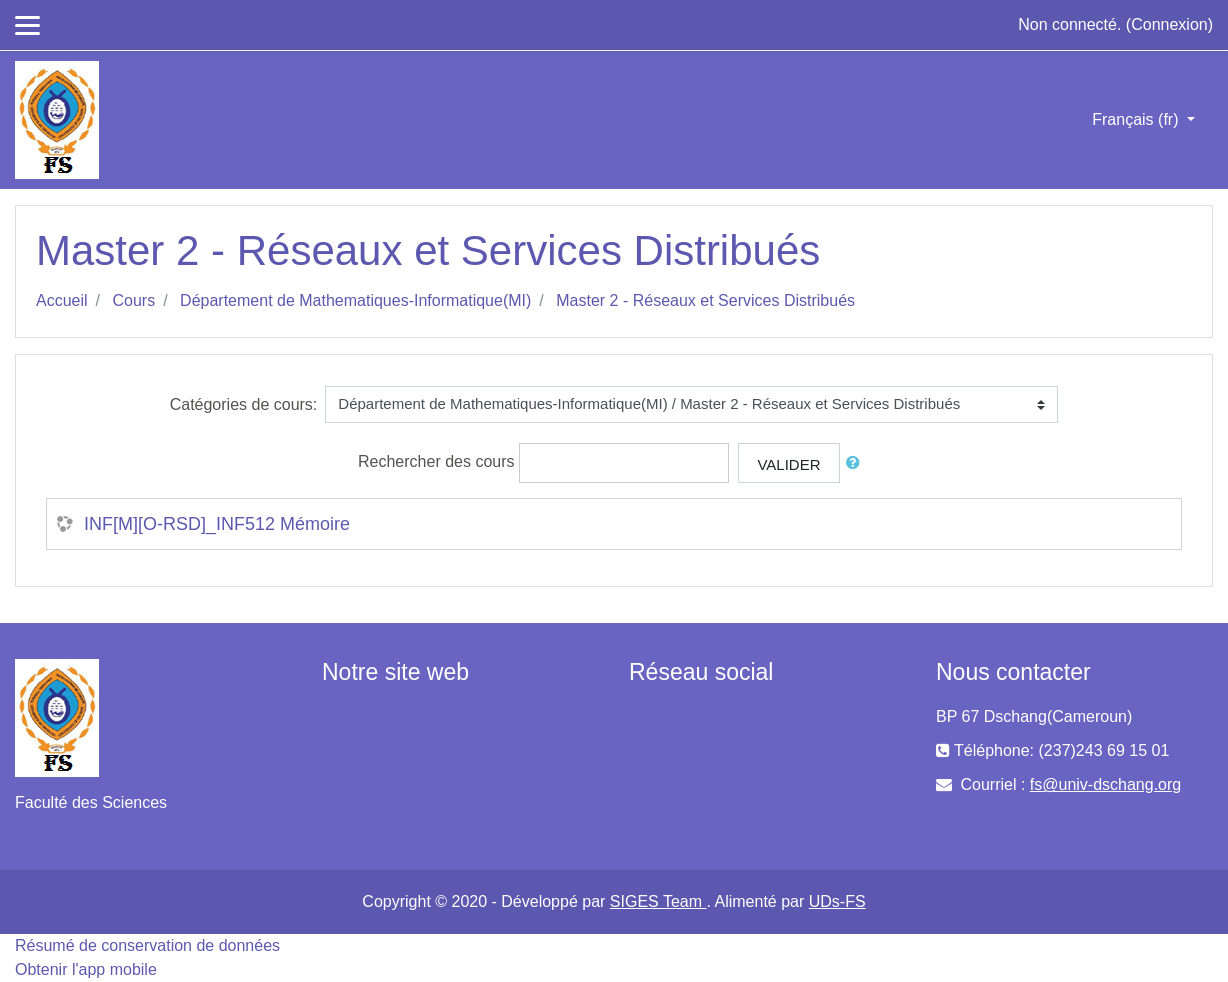 This screenshot has width=1228, height=982. Describe the element at coordinates (147, 945) in the screenshot. I see `Résumé de conservation de données` at that location.